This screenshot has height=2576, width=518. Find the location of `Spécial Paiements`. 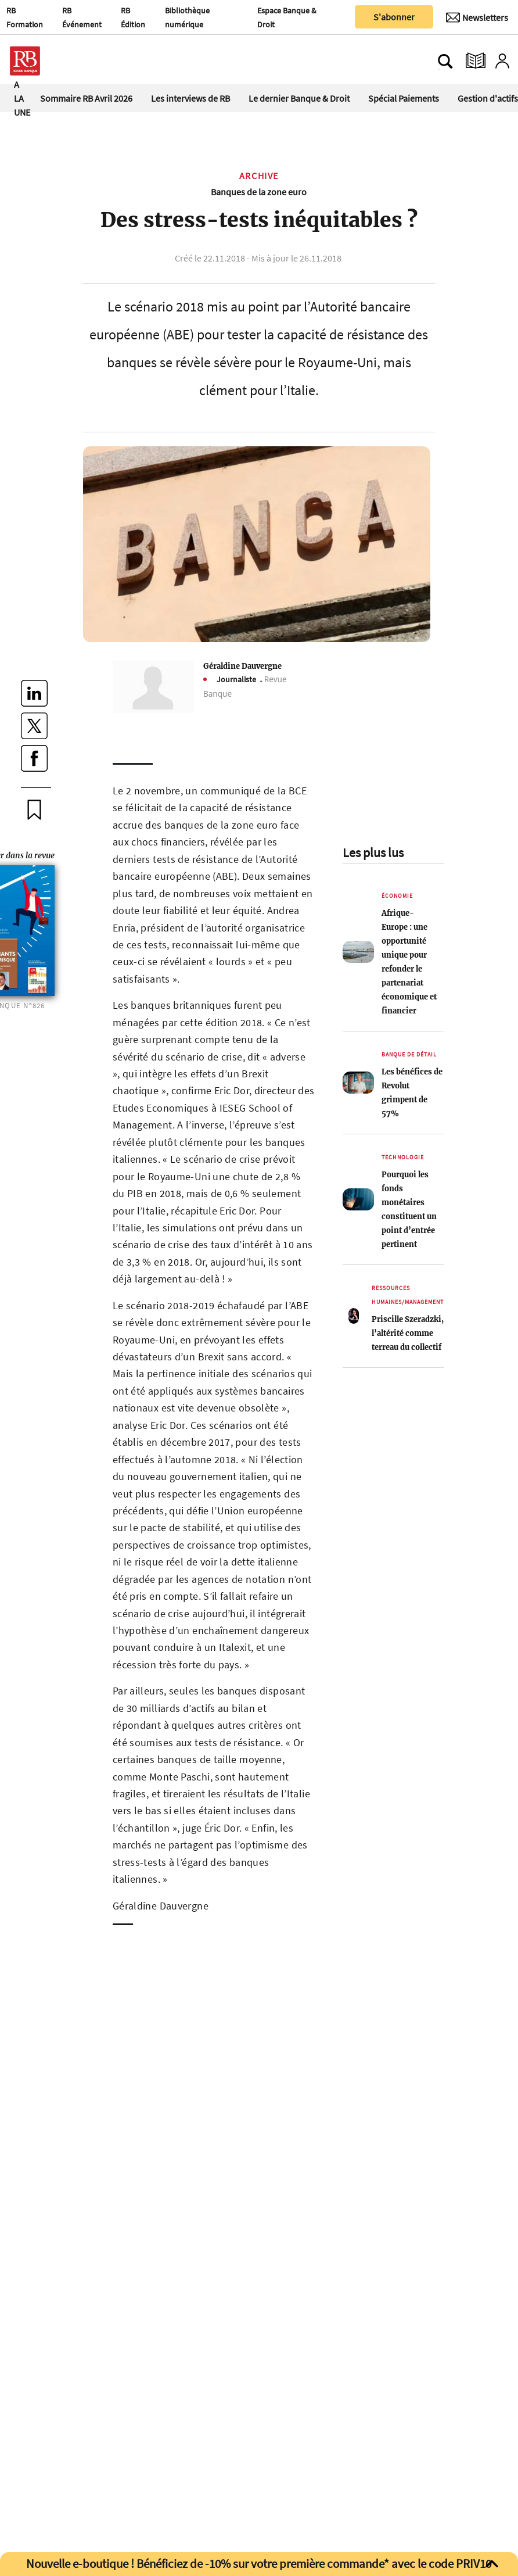

Spécial Paiements is located at coordinates (403, 98).